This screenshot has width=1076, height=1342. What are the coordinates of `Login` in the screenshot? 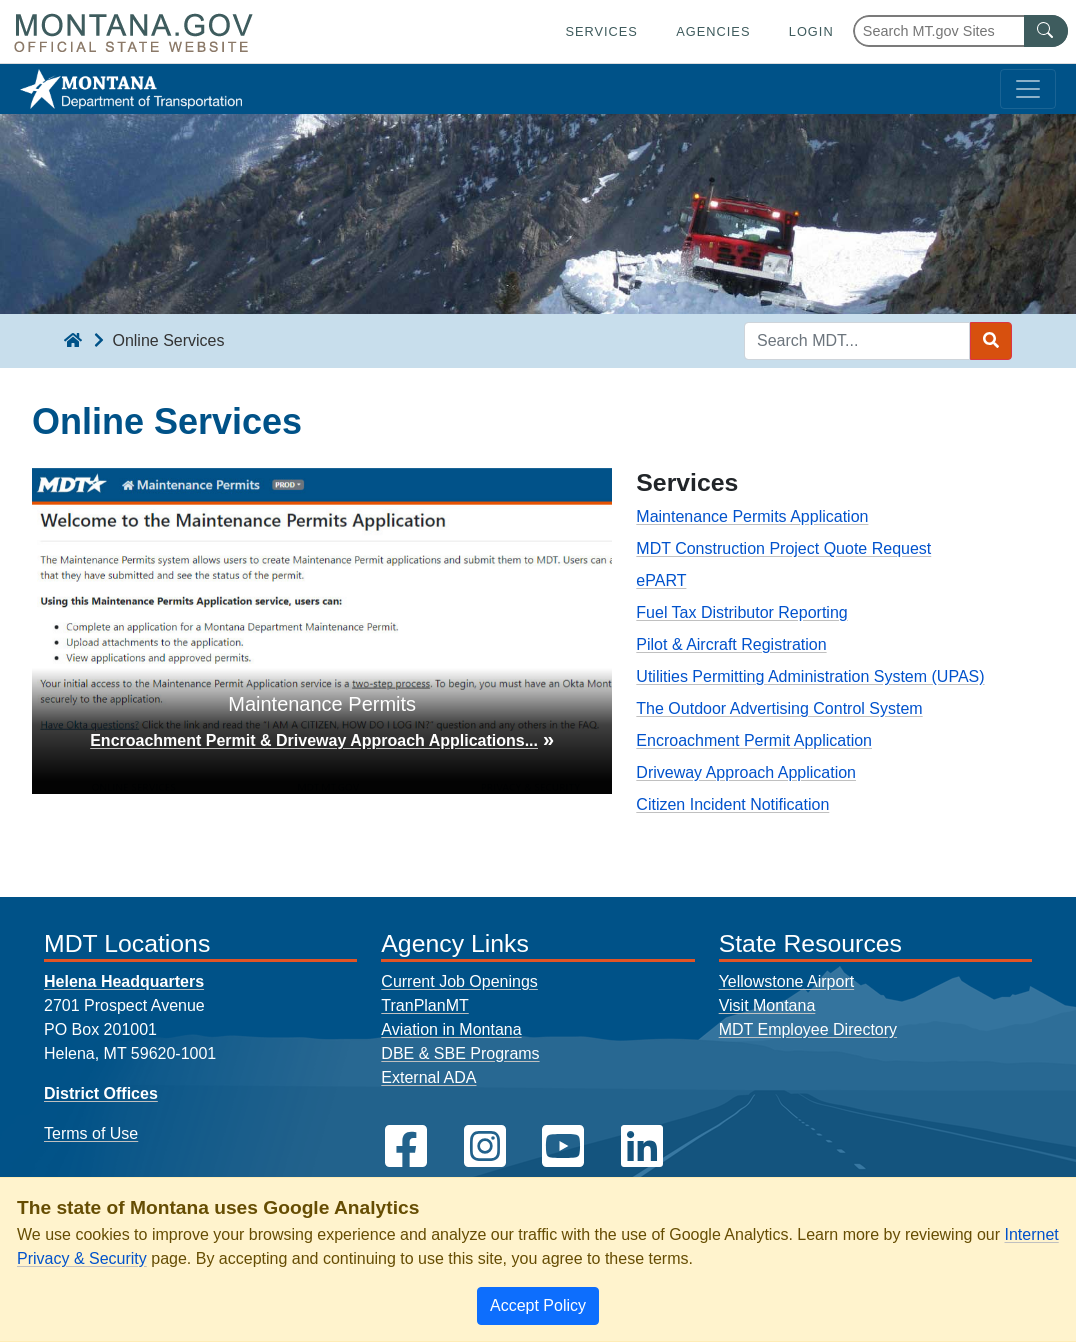 It's located at (811, 31).